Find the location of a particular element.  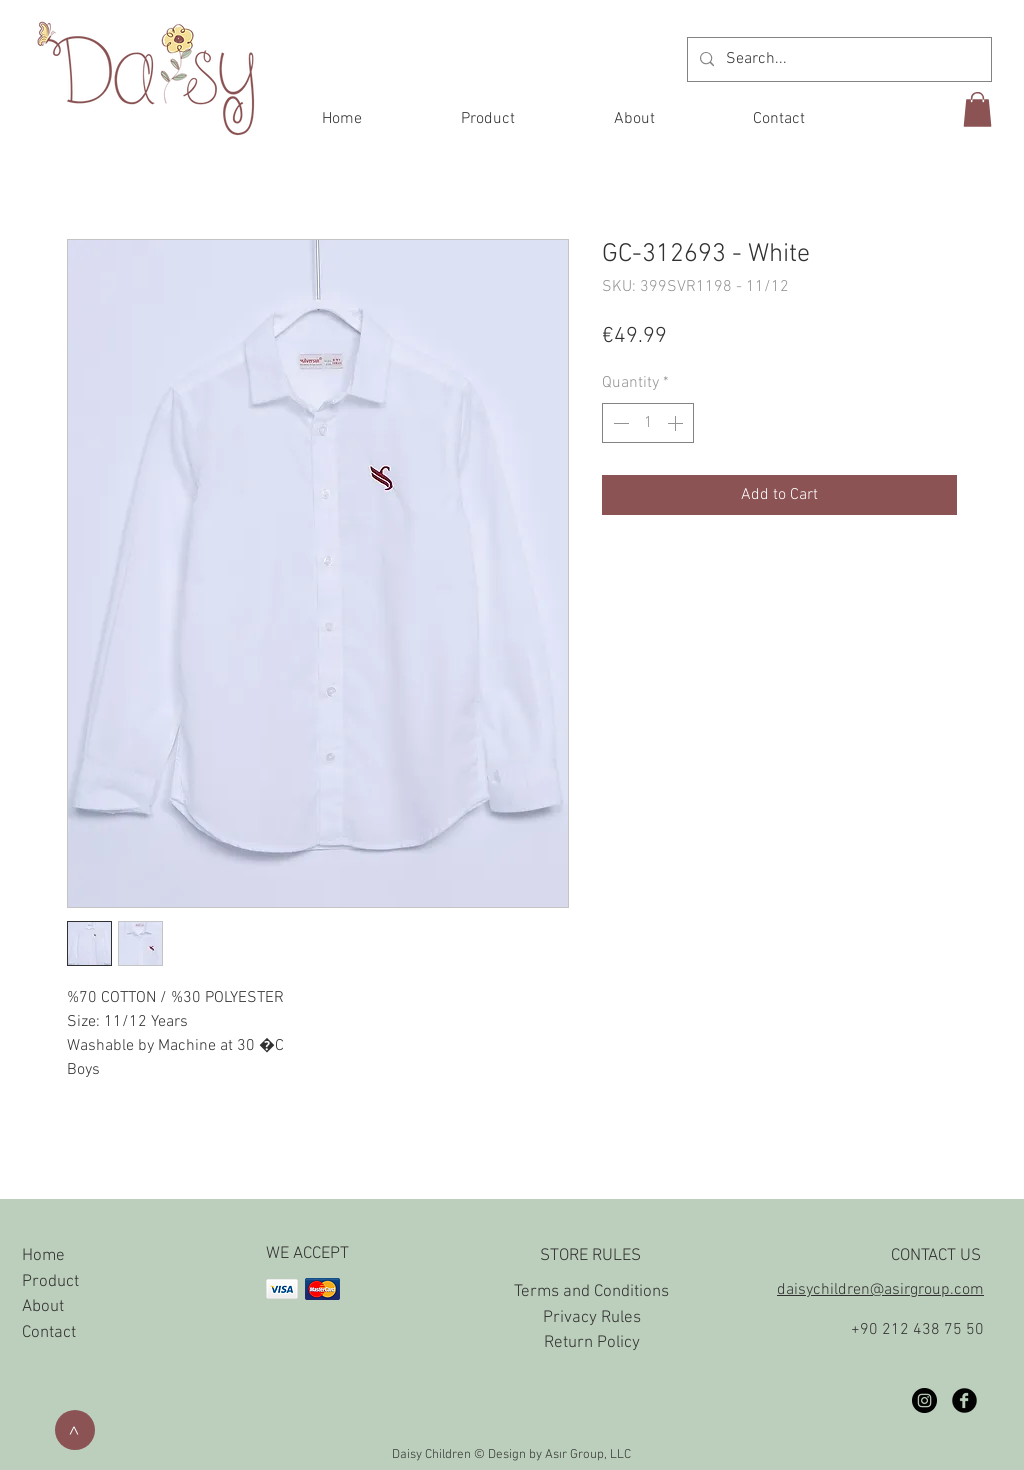

daisychildren@asirgroup.com is located at coordinates (880, 1290).